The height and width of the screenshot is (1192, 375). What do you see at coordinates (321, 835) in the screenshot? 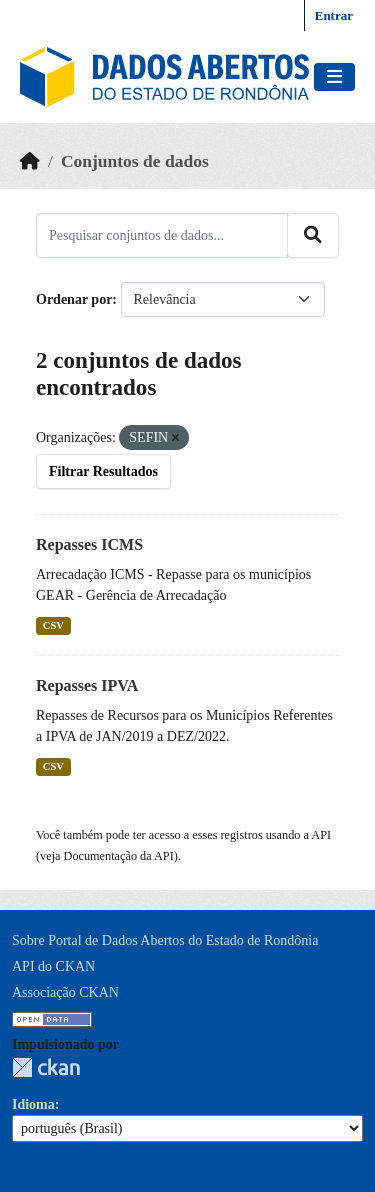
I see `API` at bounding box center [321, 835].